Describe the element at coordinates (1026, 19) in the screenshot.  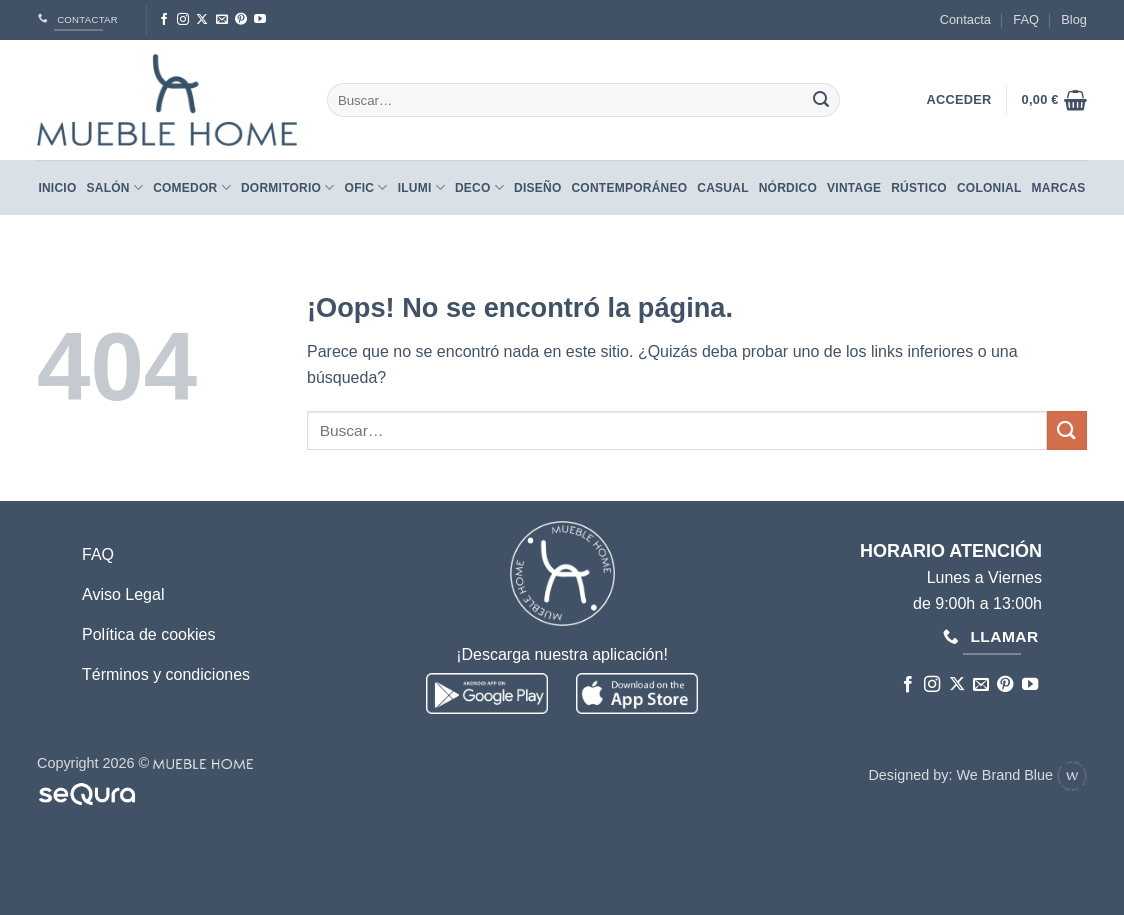
I see `FAQ` at that location.